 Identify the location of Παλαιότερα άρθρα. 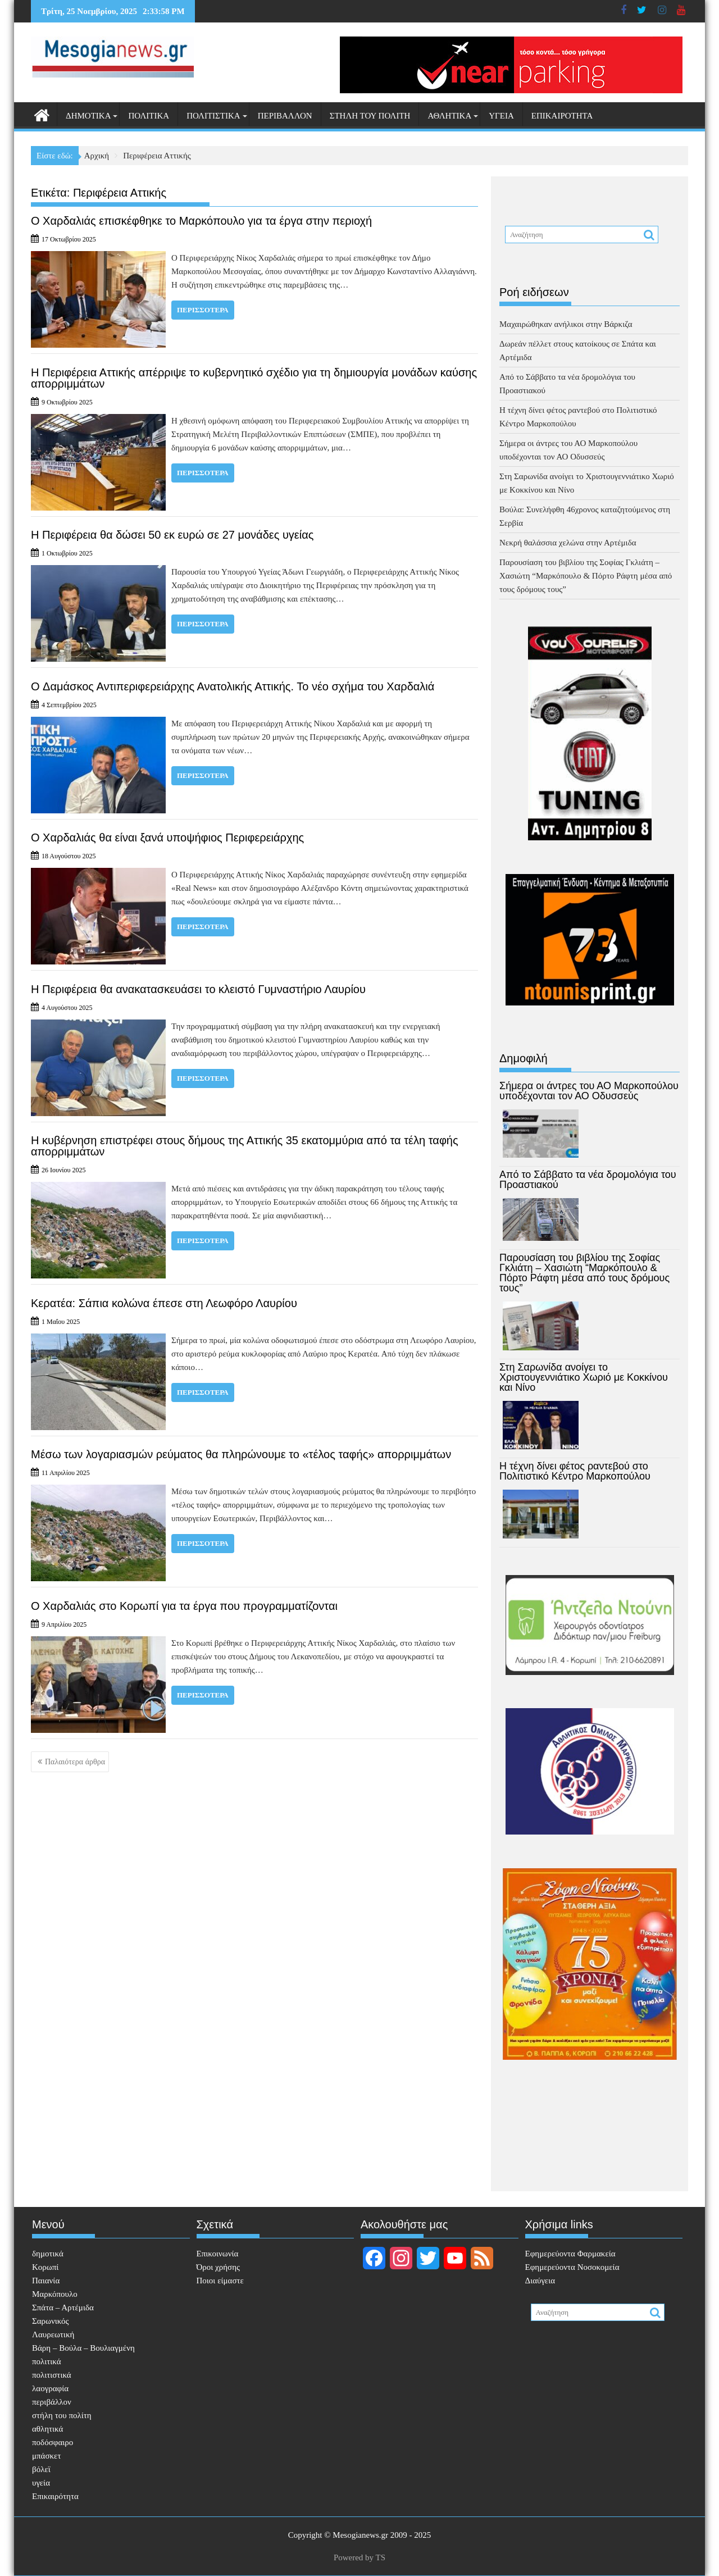
(75, 1762).